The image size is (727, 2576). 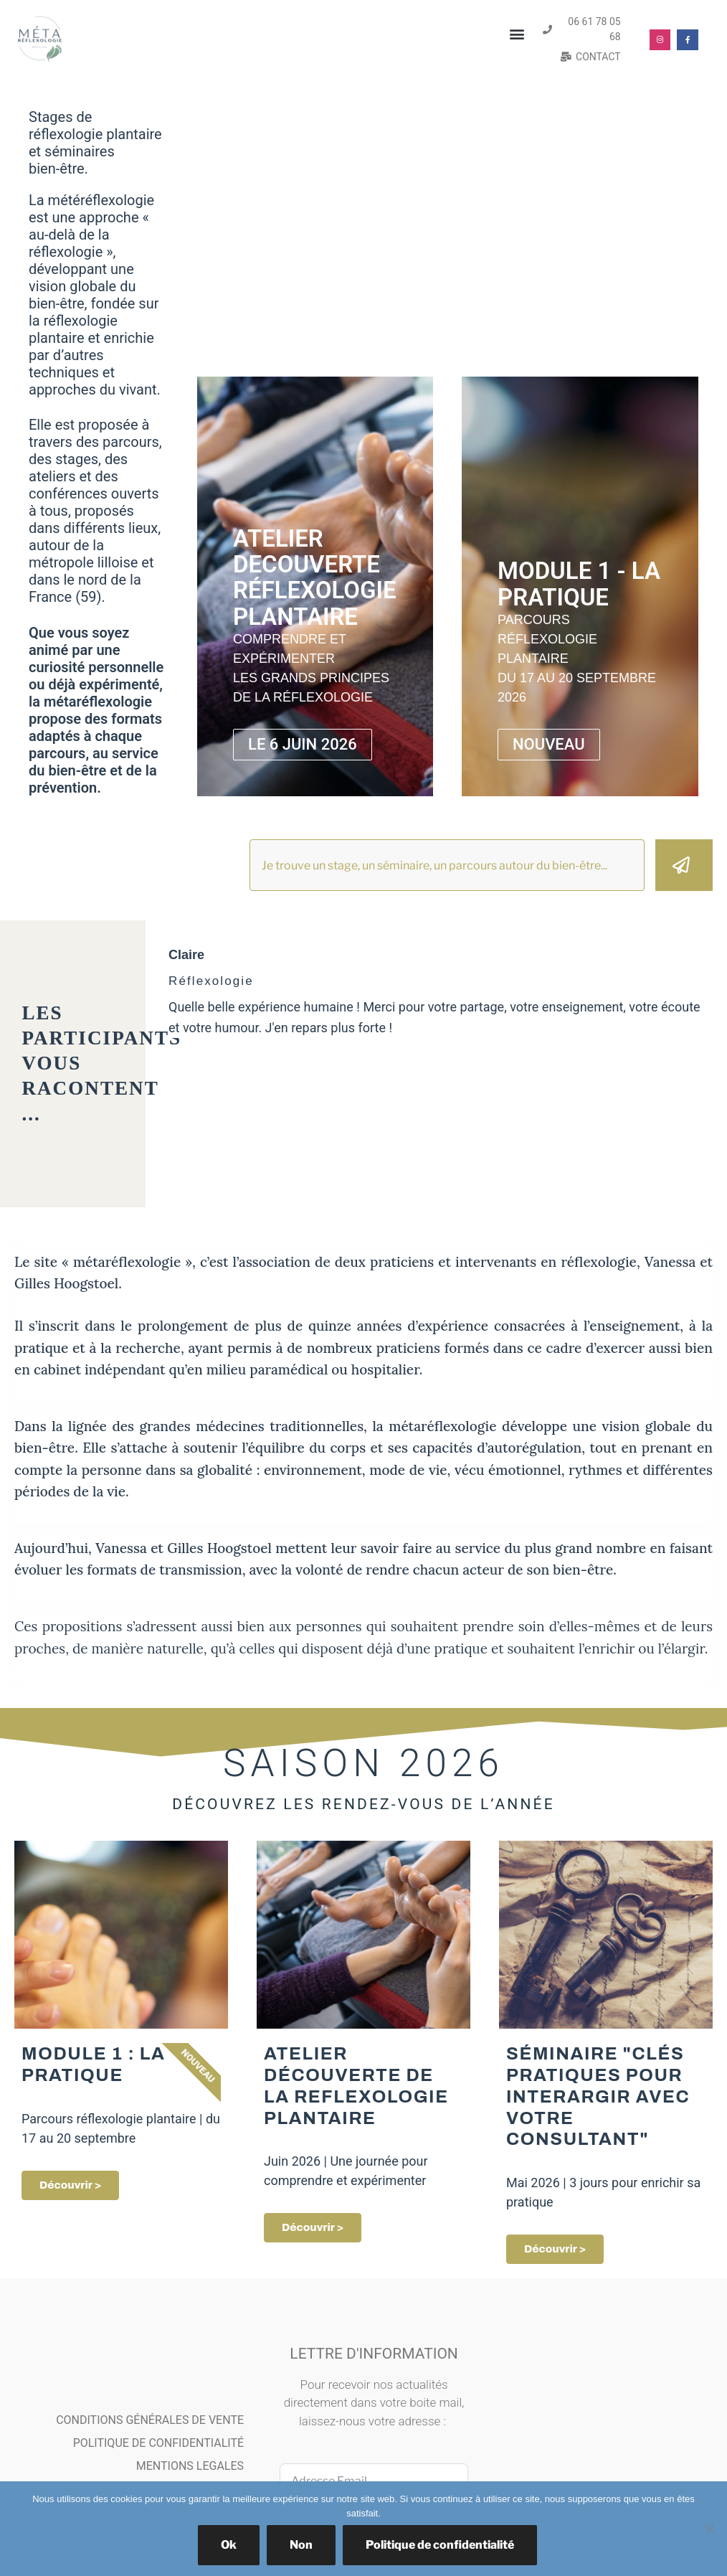 What do you see at coordinates (229, 2545) in the screenshot?
I see `Ok` at bounding box center [229, 2545].